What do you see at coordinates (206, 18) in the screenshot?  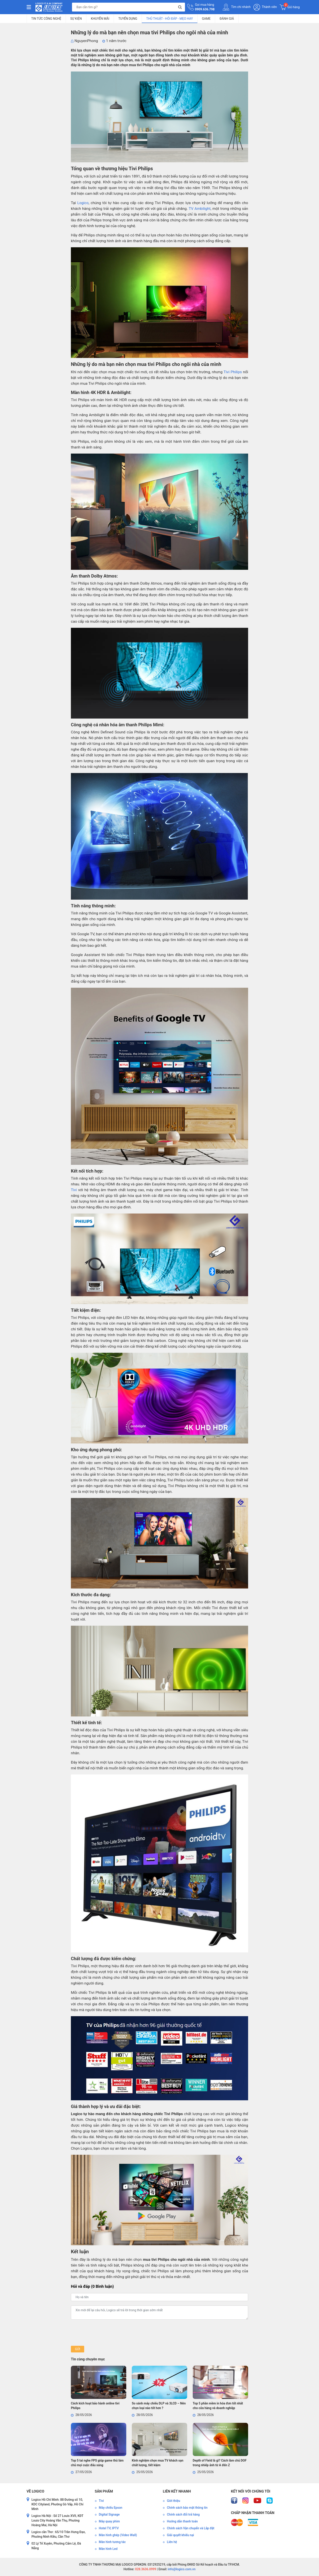 I see `Game` at bounding box center [206, 18].